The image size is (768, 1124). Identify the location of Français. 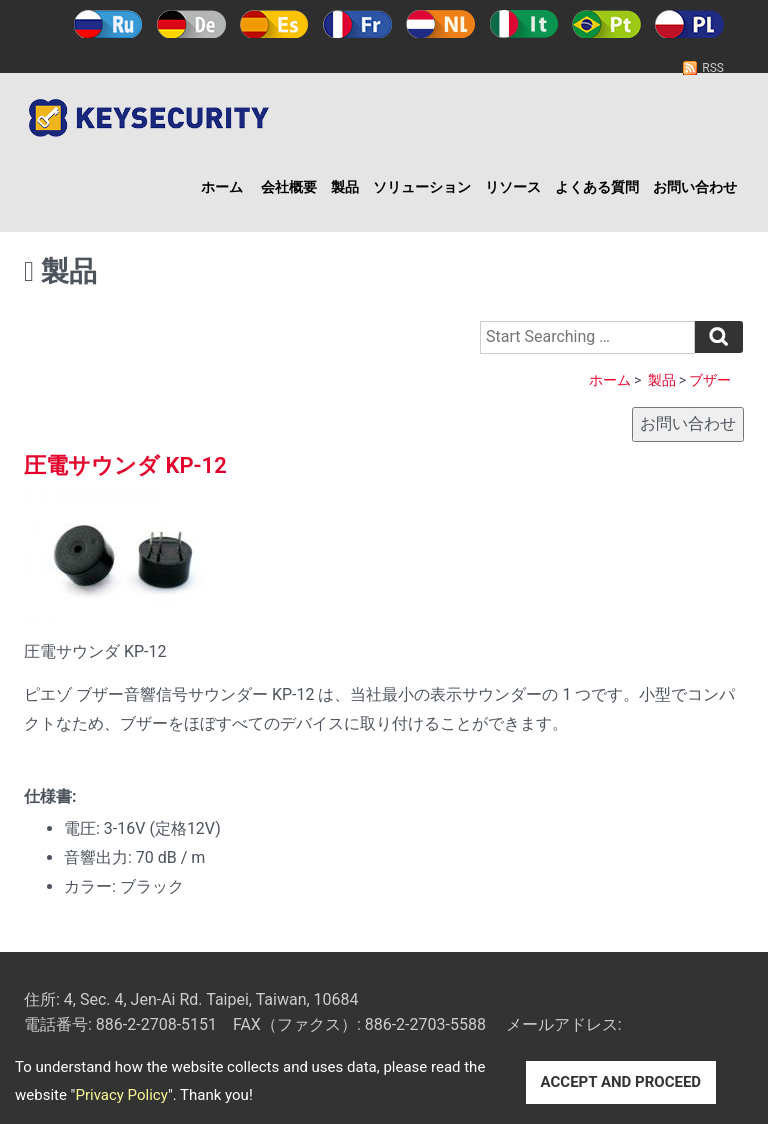
(357, 24).